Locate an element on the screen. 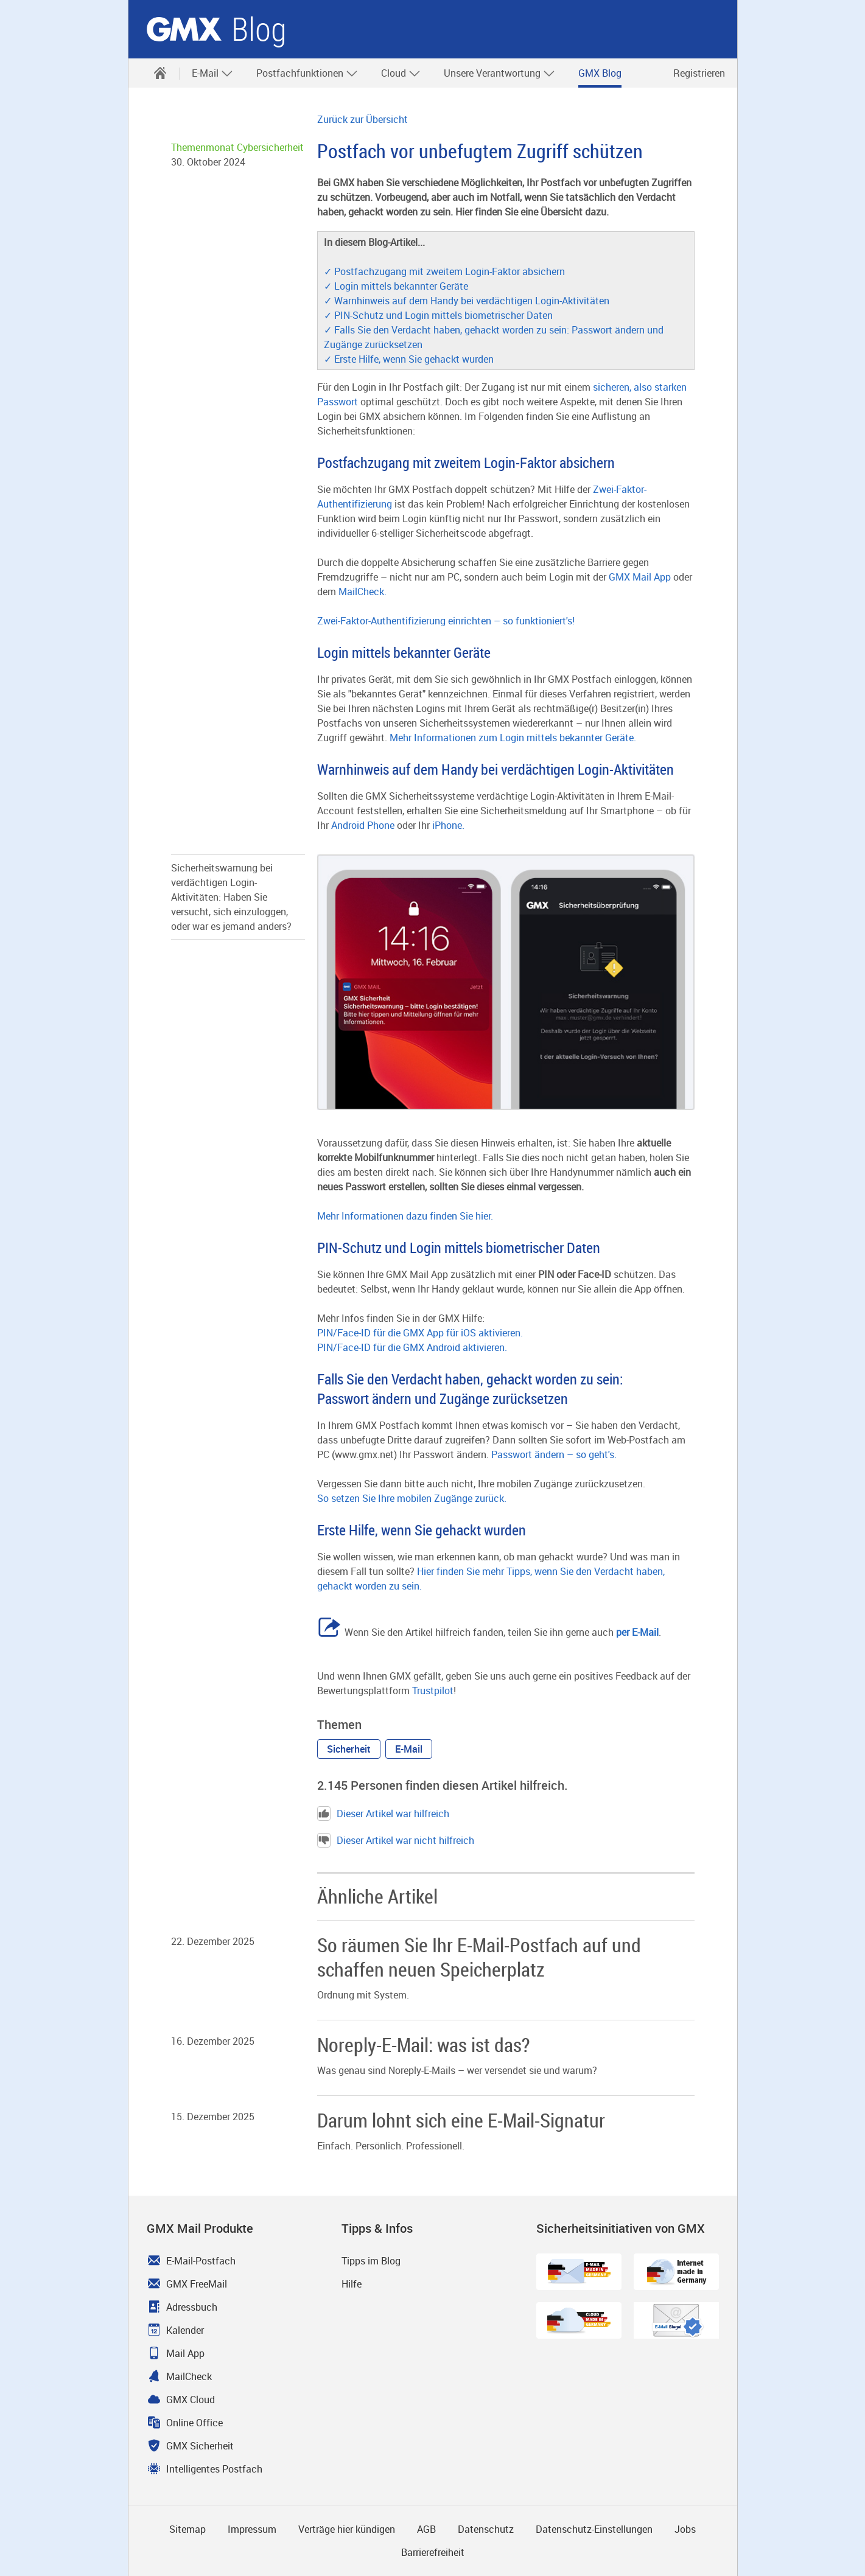 The image size is (865, 2576). Datenschutz-Einstellungen is located at coordinates (594, 2529).